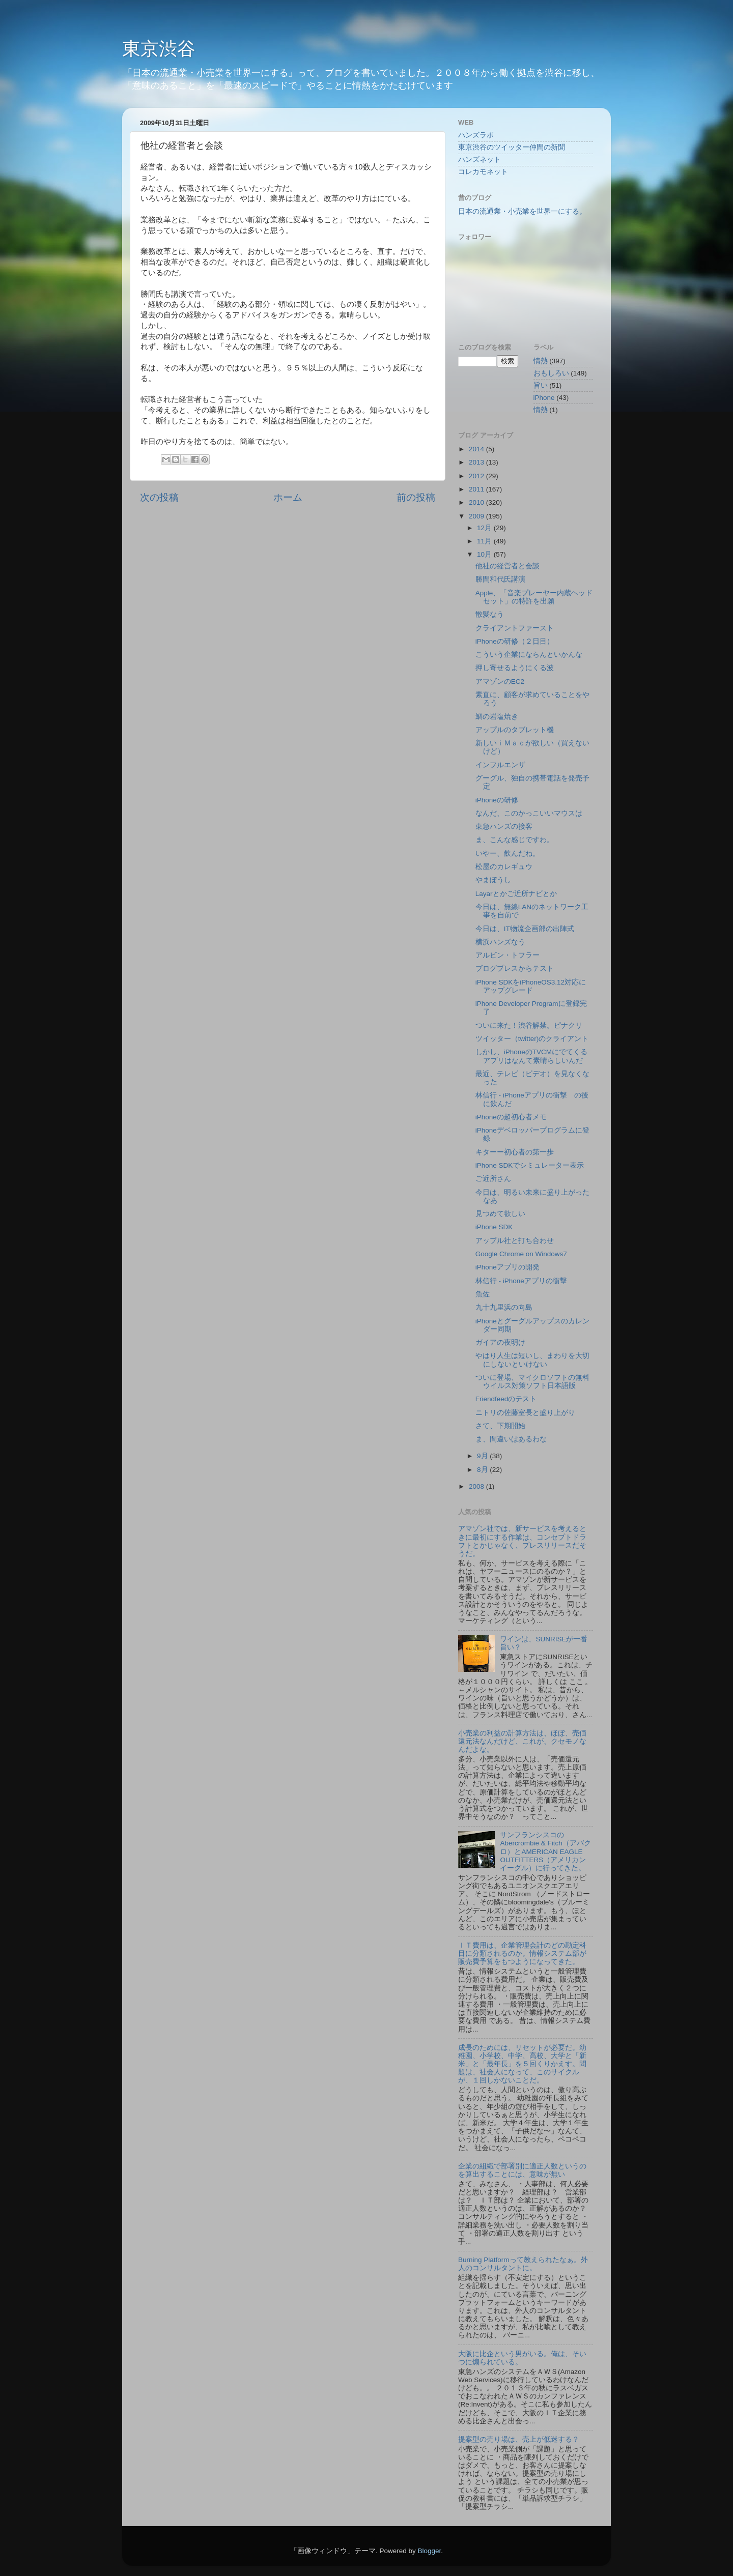  Describe the element at coordinates (496, 716) in the screenshot. I see `鯛の岩塩焼き` at that location.